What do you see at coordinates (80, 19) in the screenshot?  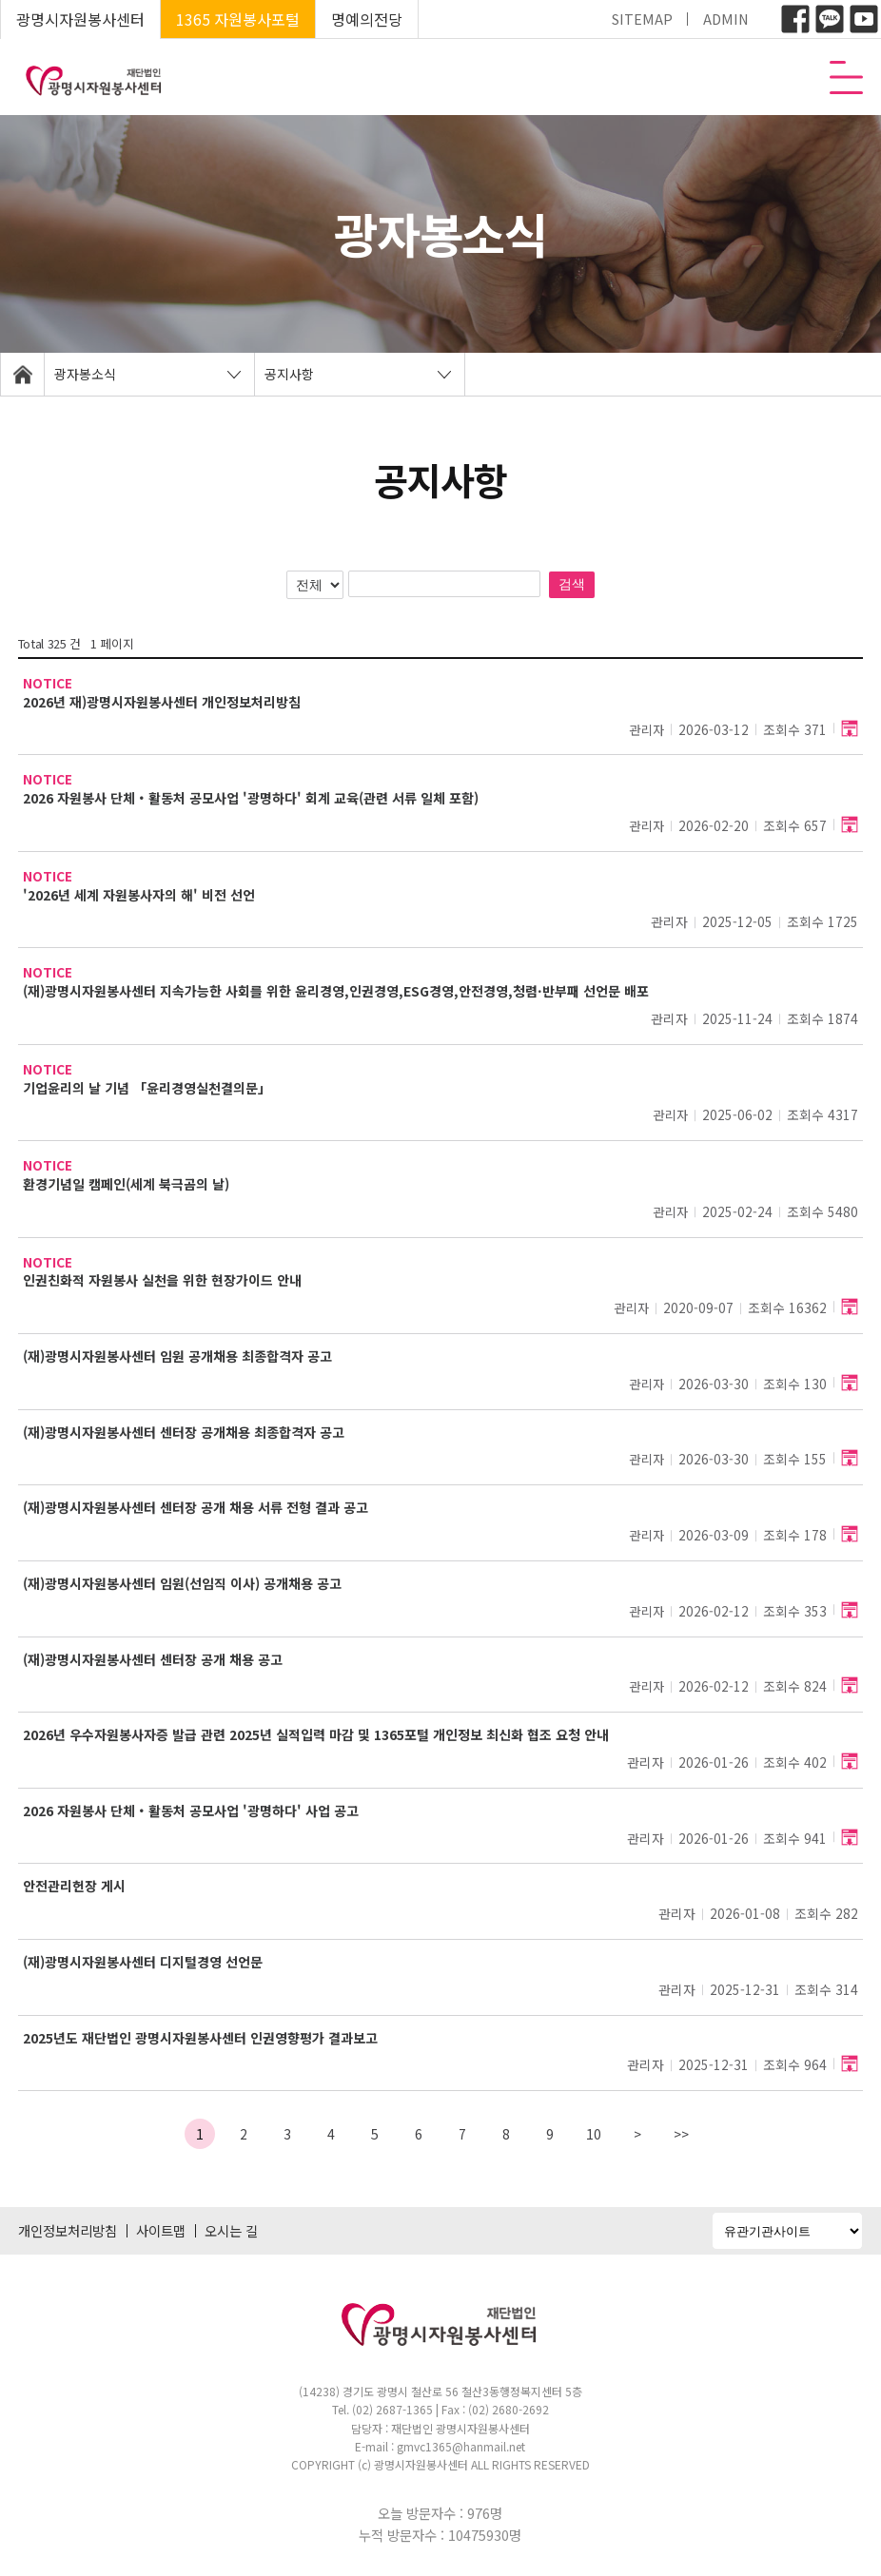 I see `광명시자원봉사센터` at bounding box center [80, 19].